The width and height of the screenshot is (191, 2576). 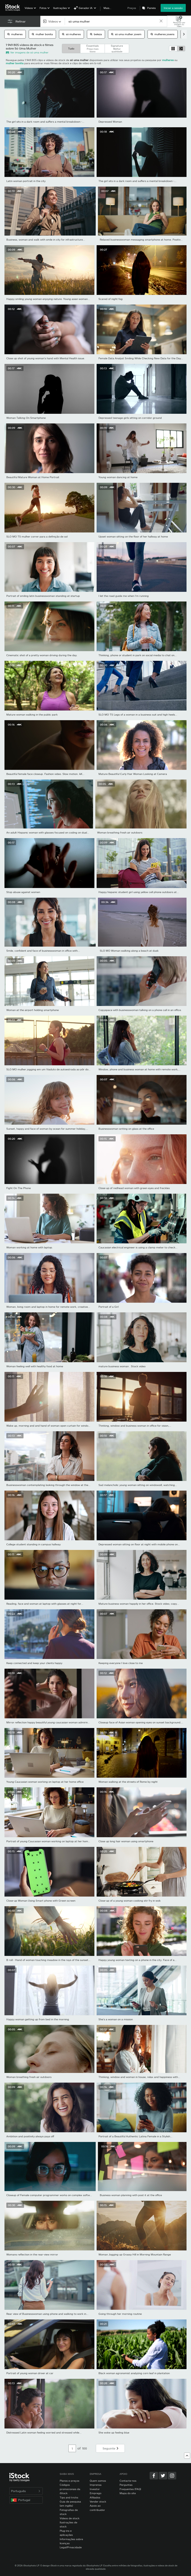 What do you see at coordinates (69, 2480) in the screenshot?
I see `Planos e preços` at bounding box center [69, 2480].